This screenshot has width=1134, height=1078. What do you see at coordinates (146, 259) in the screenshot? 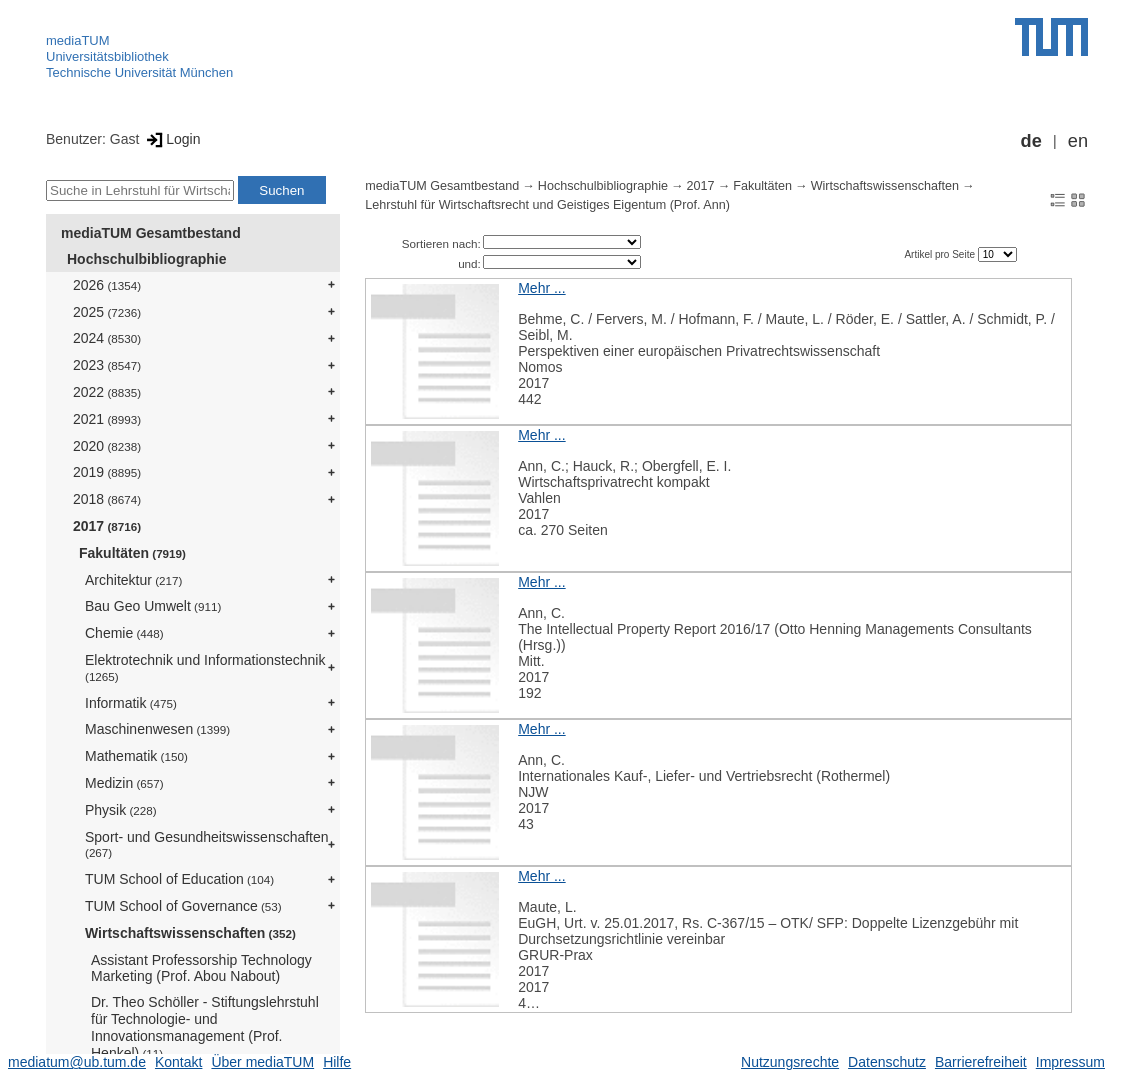
I see `Hochschulbibliographie` at bounding box center [146, 259].